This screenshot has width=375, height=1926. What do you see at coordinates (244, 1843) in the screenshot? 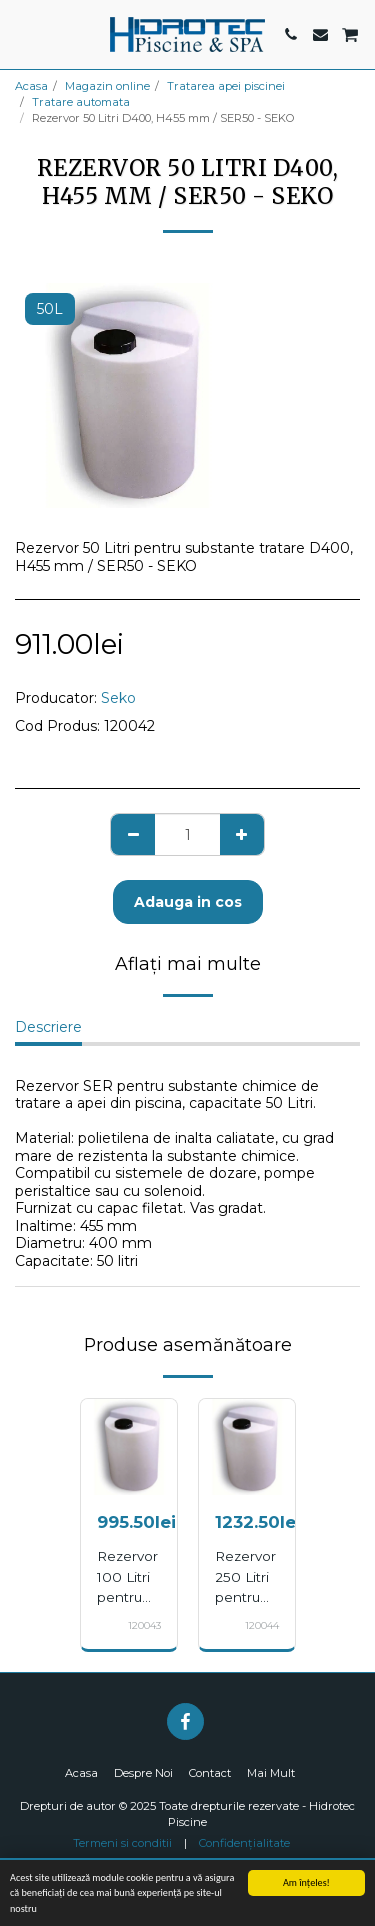
I see `Confidențialitate` at bounding box center [244, 1843].